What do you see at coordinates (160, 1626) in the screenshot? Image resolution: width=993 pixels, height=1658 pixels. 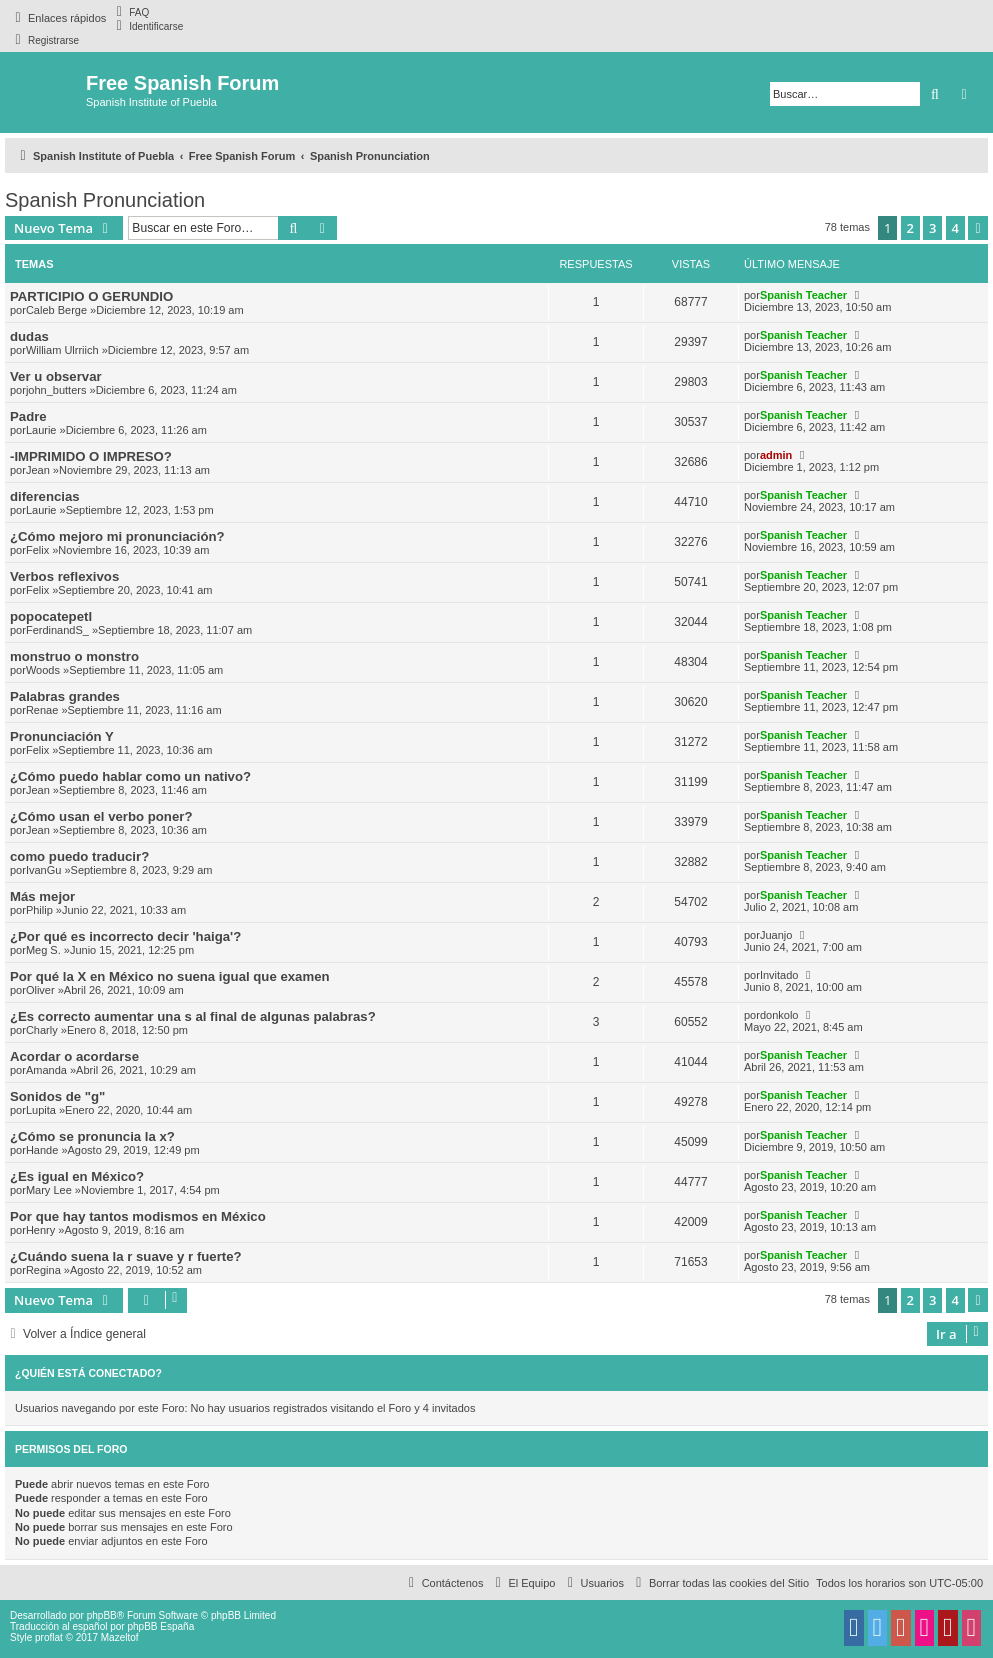 I see `phpBB España` at bounding box center [160, 1626].